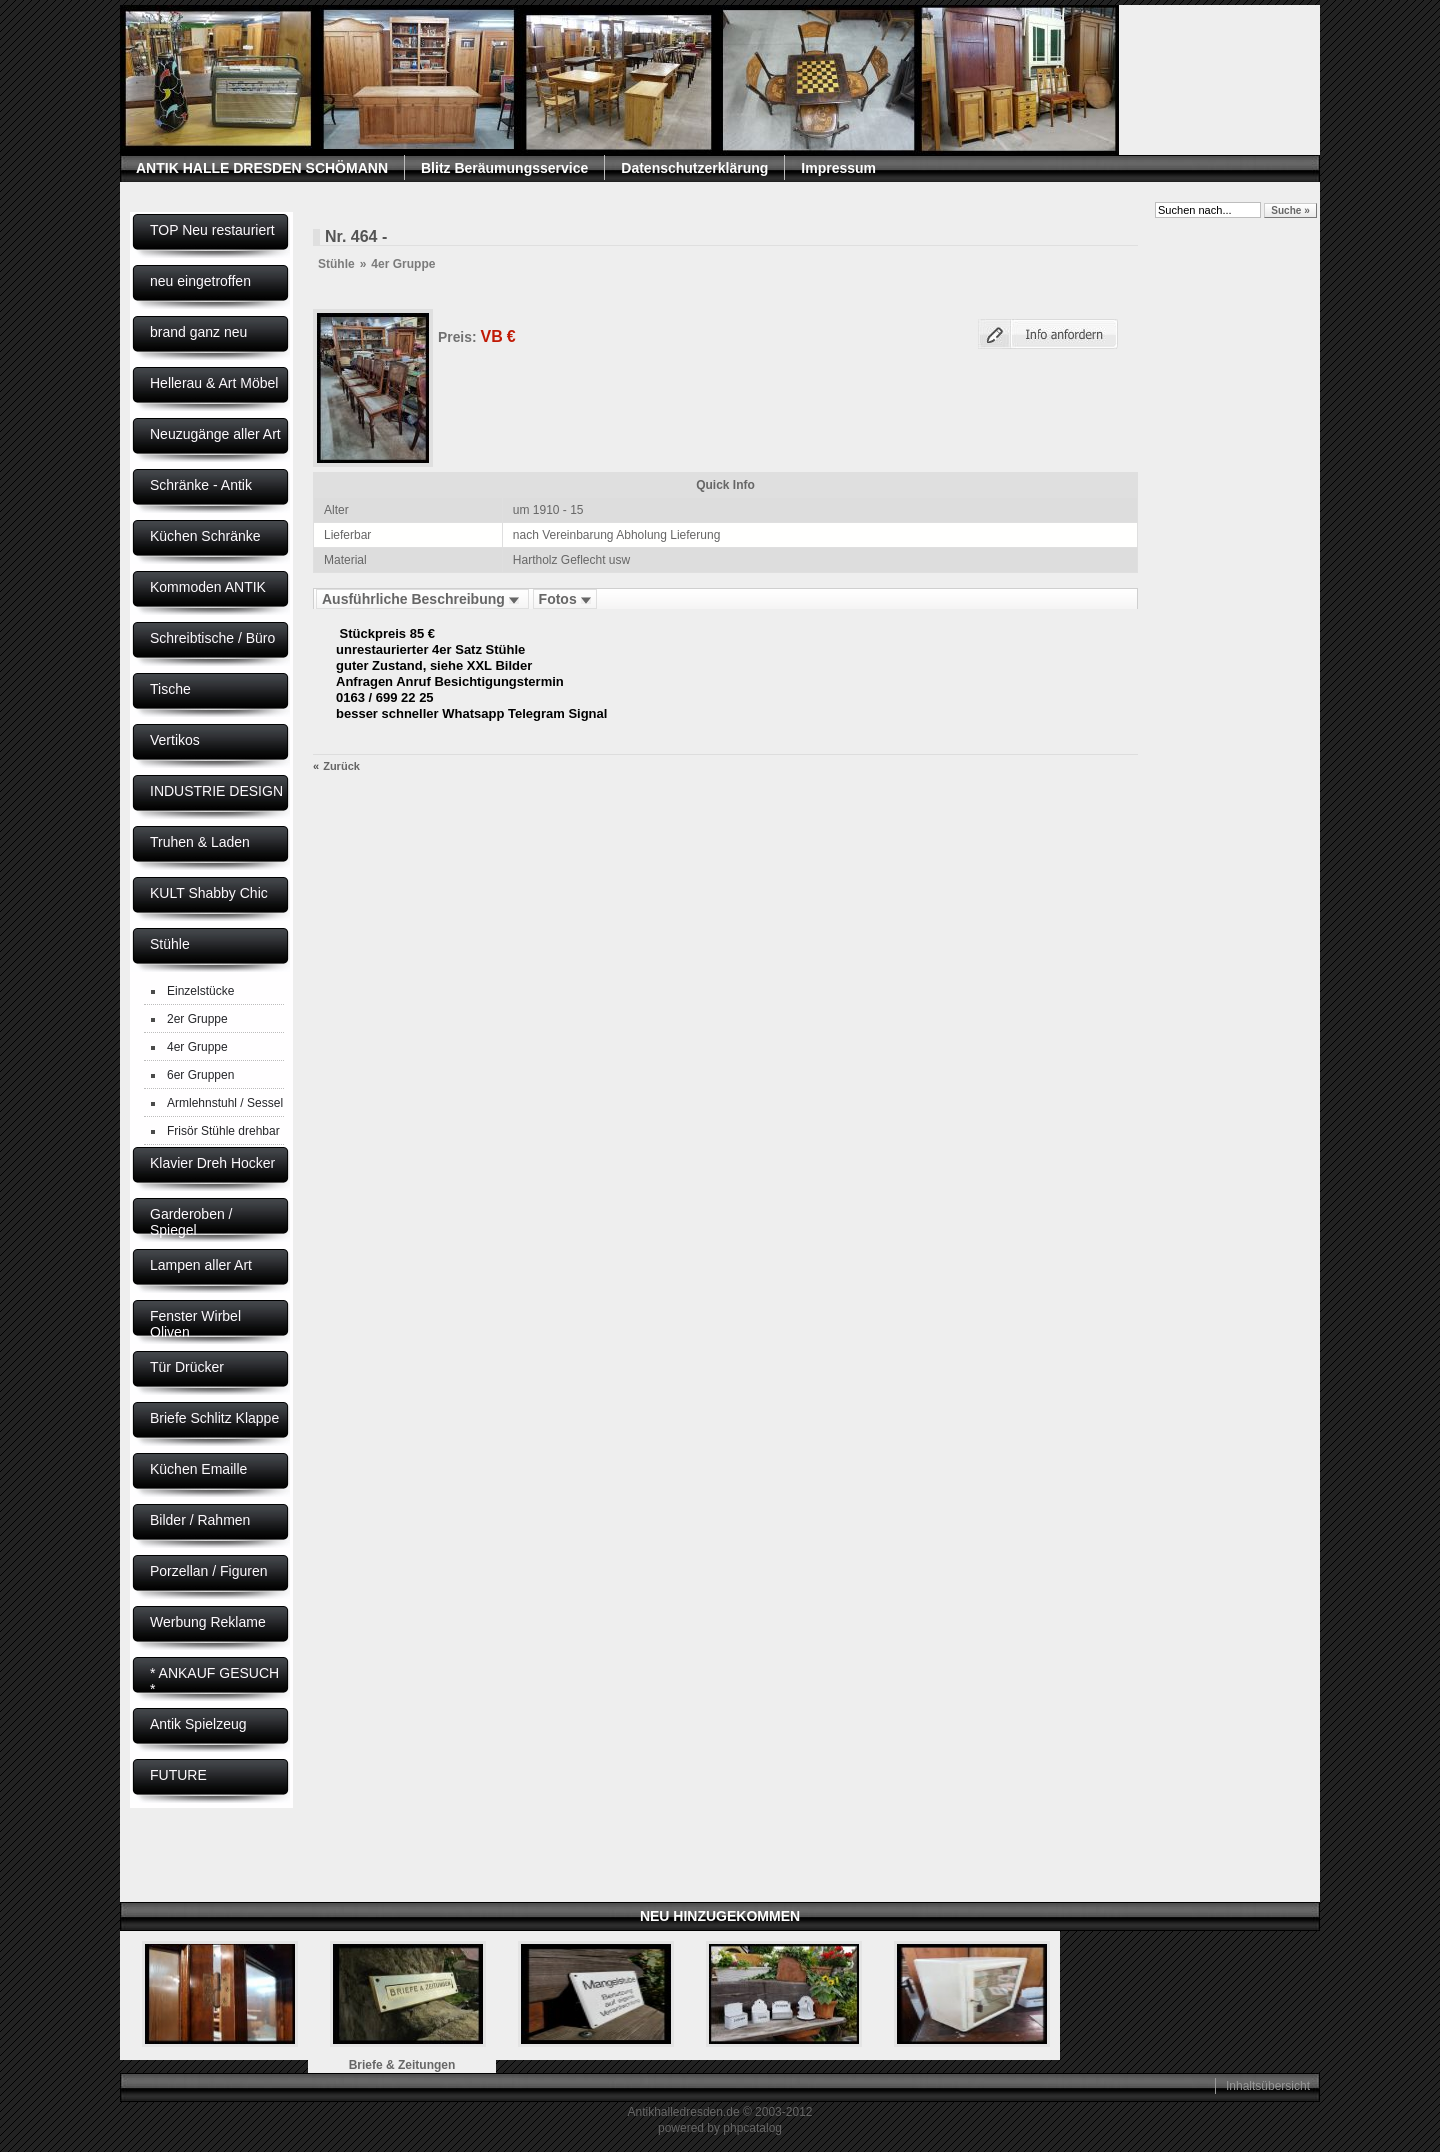 This screenshot has width=1440, height=2152. What do you see at coordinates (214, 1418) in the screenshot?
I see `Briefe Schlitz Klappe` at bounding box center [214, 1418].